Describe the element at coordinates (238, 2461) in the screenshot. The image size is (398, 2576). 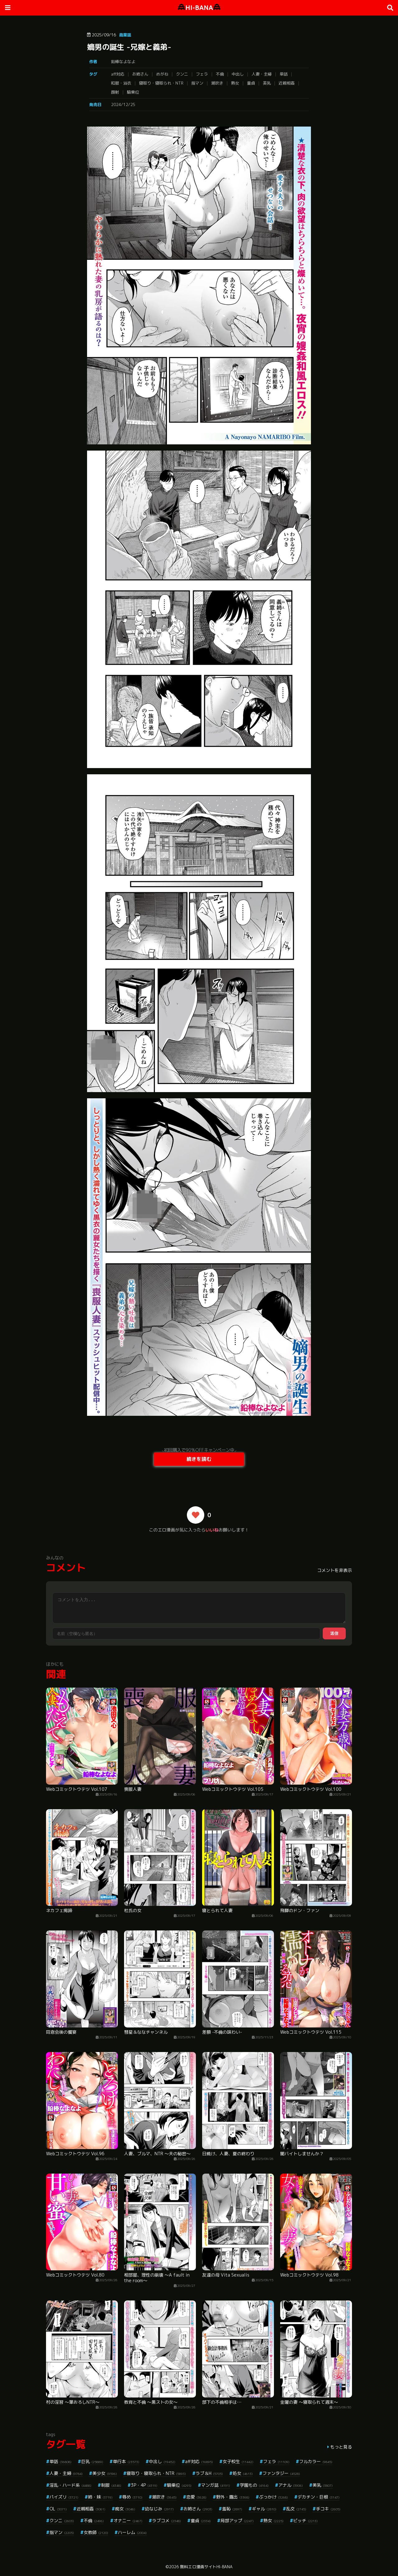
I see `女子校生` at that location.